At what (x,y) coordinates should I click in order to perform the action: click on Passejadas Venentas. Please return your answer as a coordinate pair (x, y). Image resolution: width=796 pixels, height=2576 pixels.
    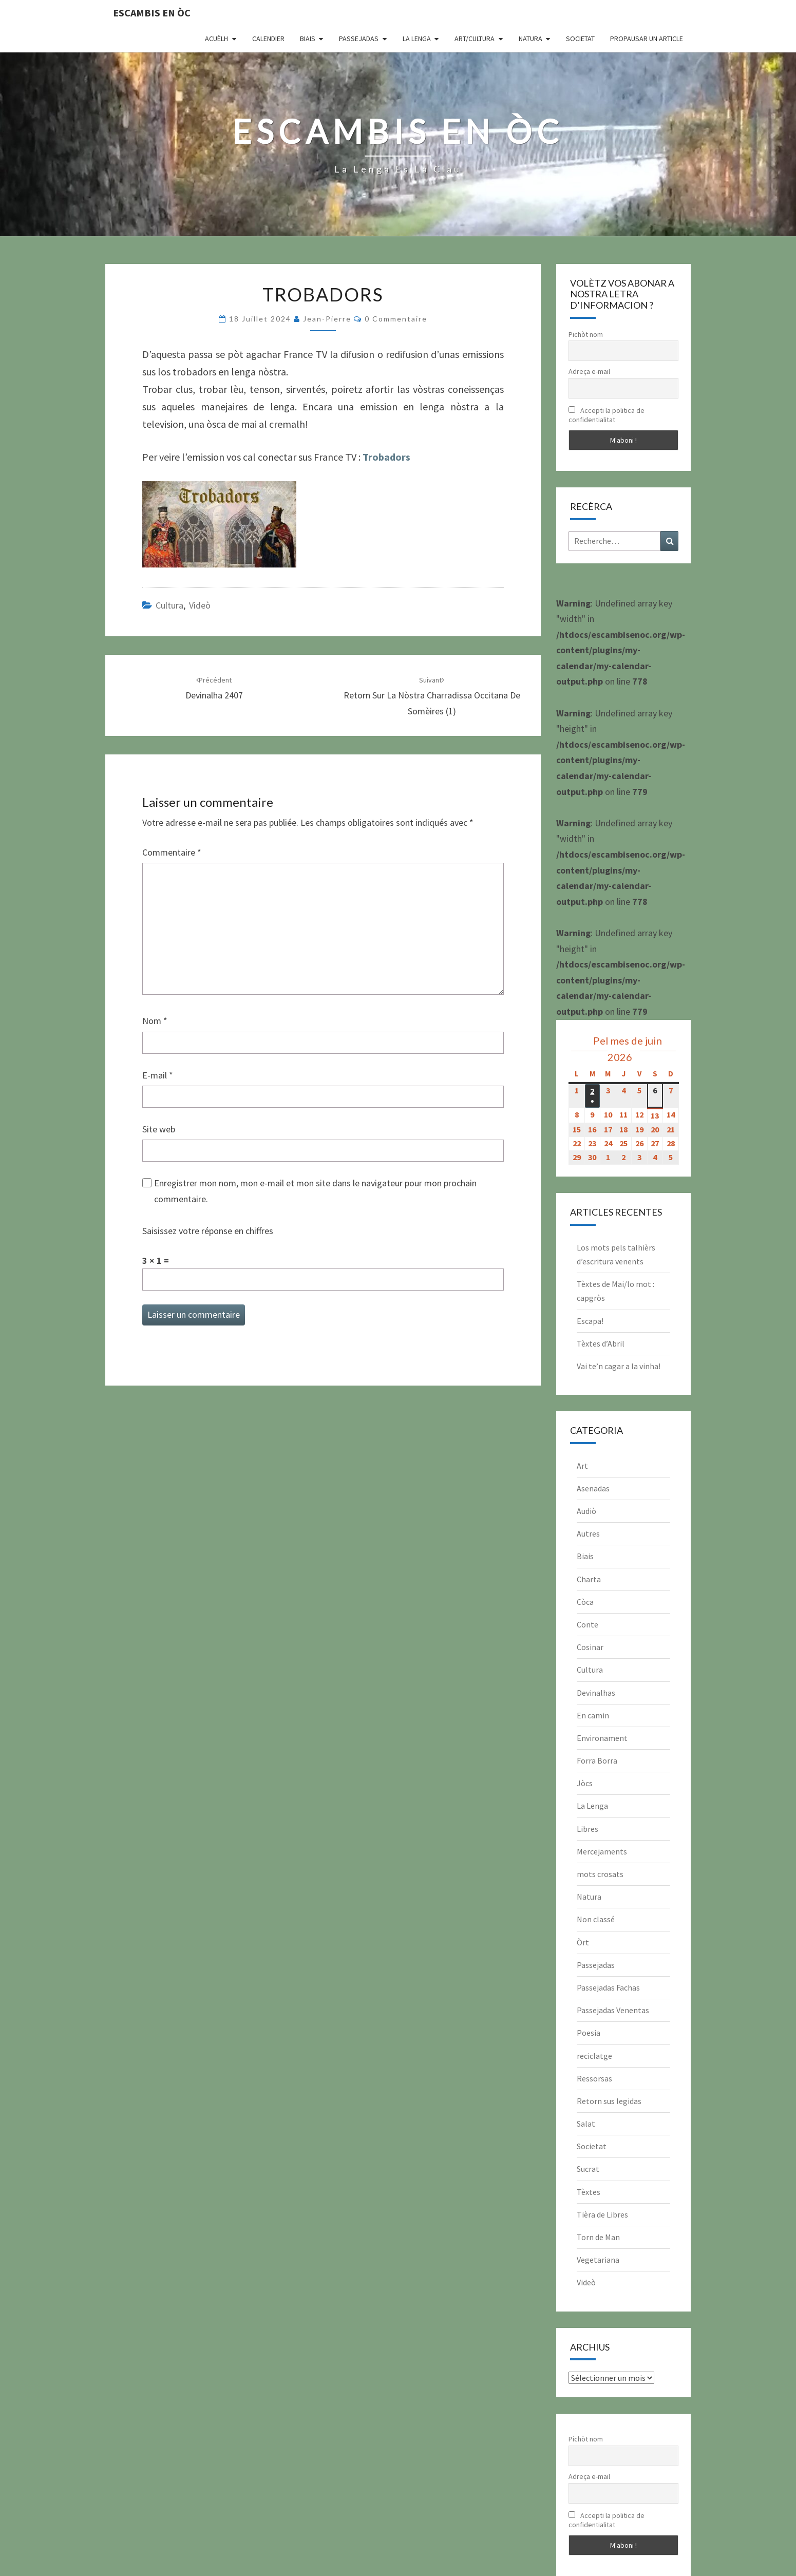
    Looking at the image, I should click on (613, 2010).